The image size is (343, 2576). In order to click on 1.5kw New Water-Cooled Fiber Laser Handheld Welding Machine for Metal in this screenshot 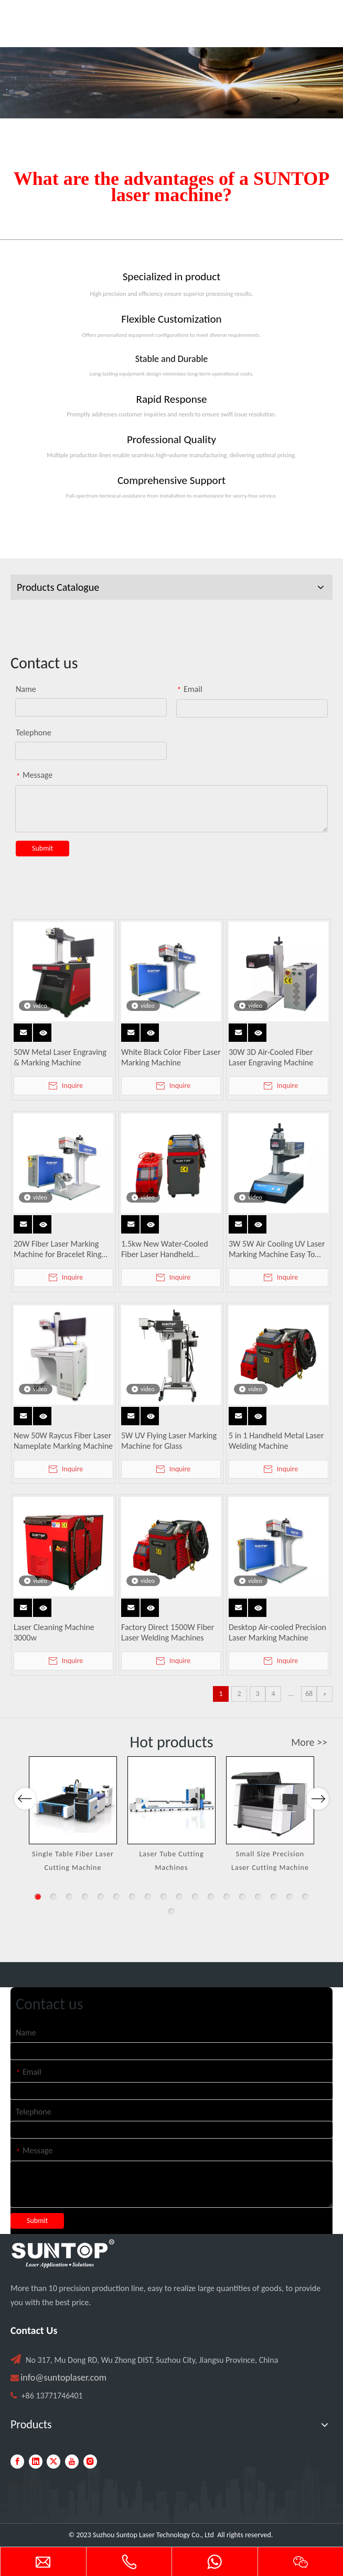, I will do `click(167, 1249)`.